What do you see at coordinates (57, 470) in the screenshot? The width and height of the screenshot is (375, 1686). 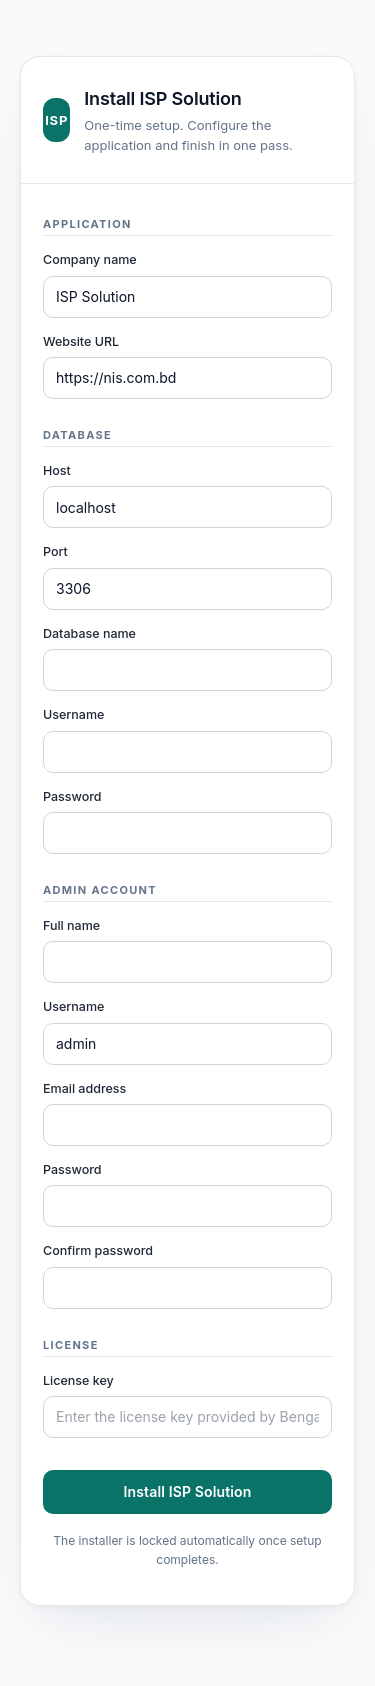 I see `Host` at bounding box center [57, 470].